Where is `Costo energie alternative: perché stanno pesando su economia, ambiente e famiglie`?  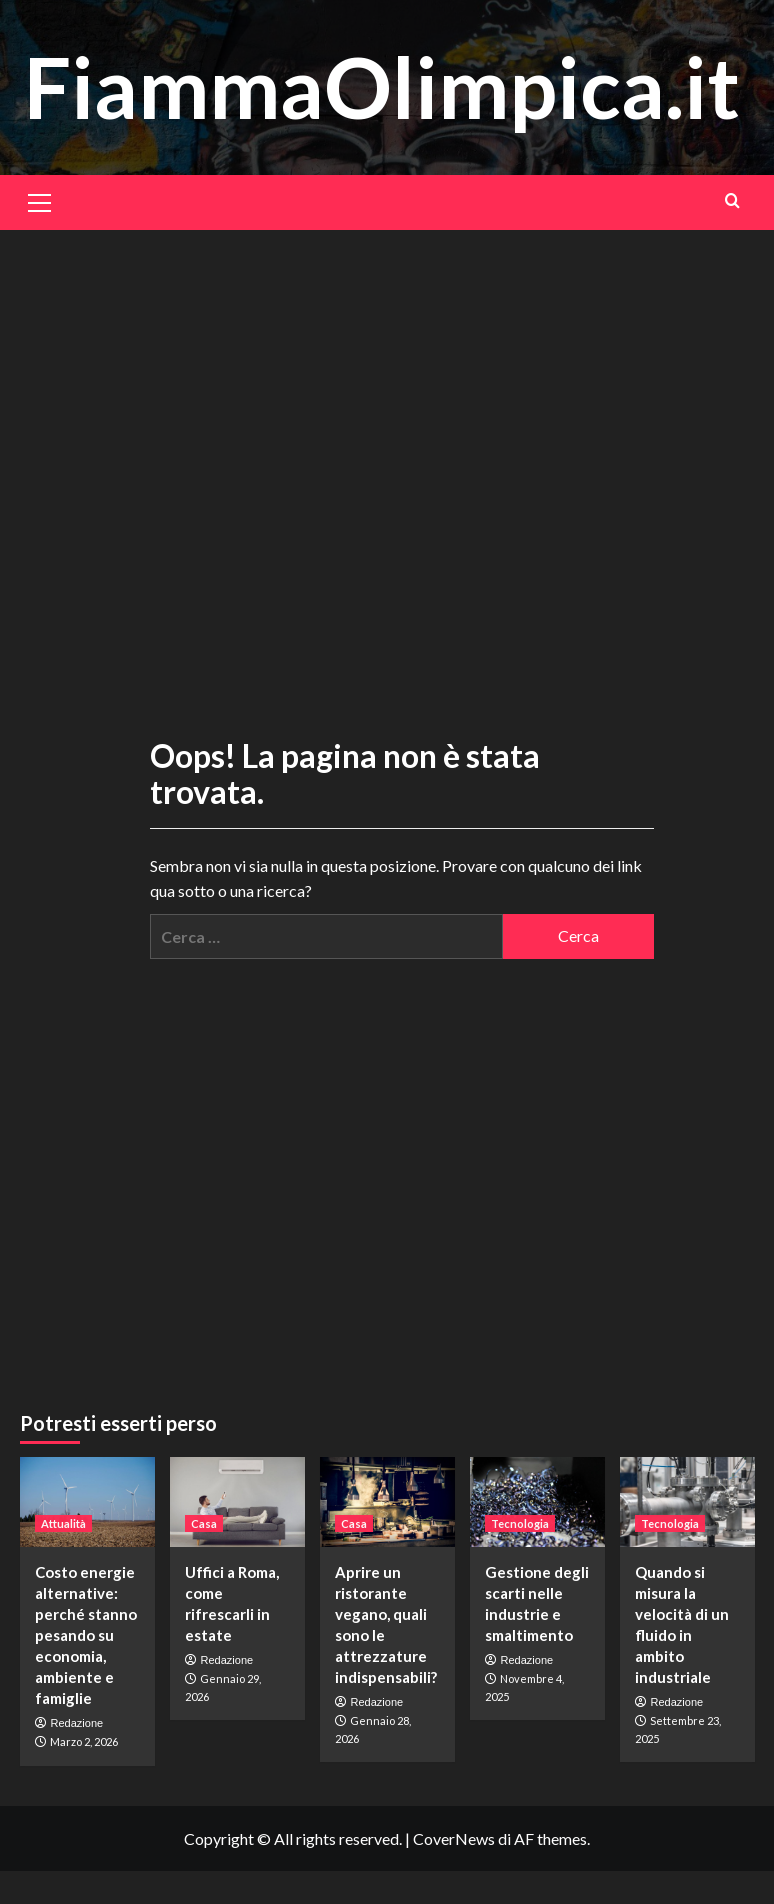 Costo energie alternative: perché stanno pesando su economia, ambiente e famiglie is located at coordinates (86, 1635).